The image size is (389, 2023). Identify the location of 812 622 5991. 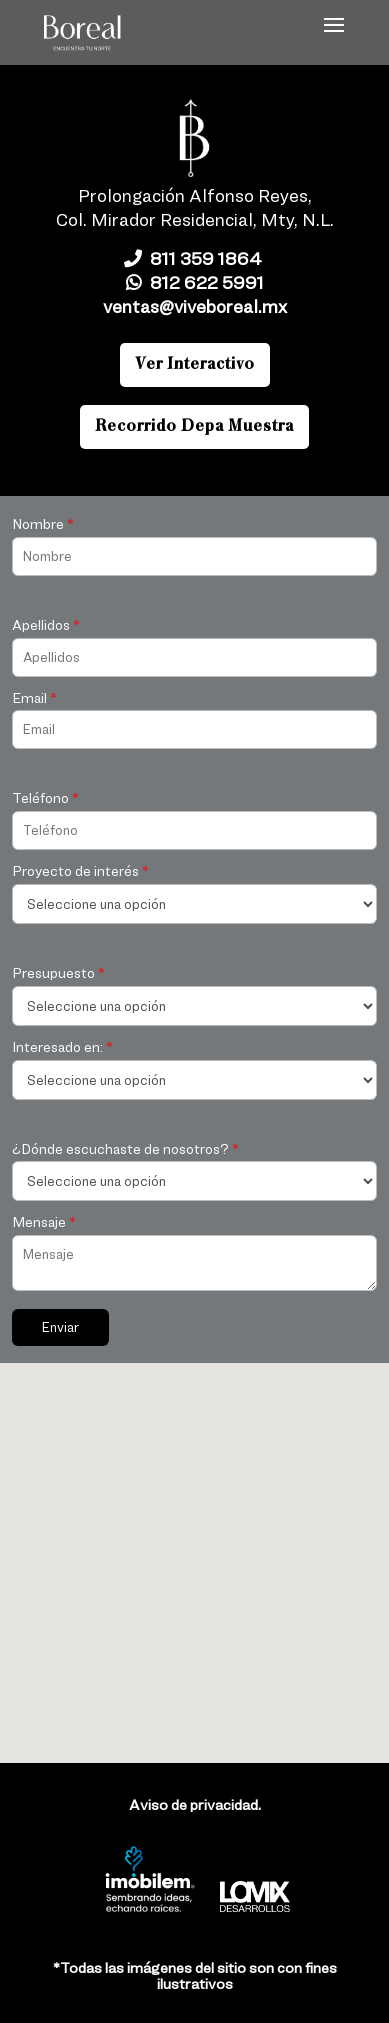
(195, 282).